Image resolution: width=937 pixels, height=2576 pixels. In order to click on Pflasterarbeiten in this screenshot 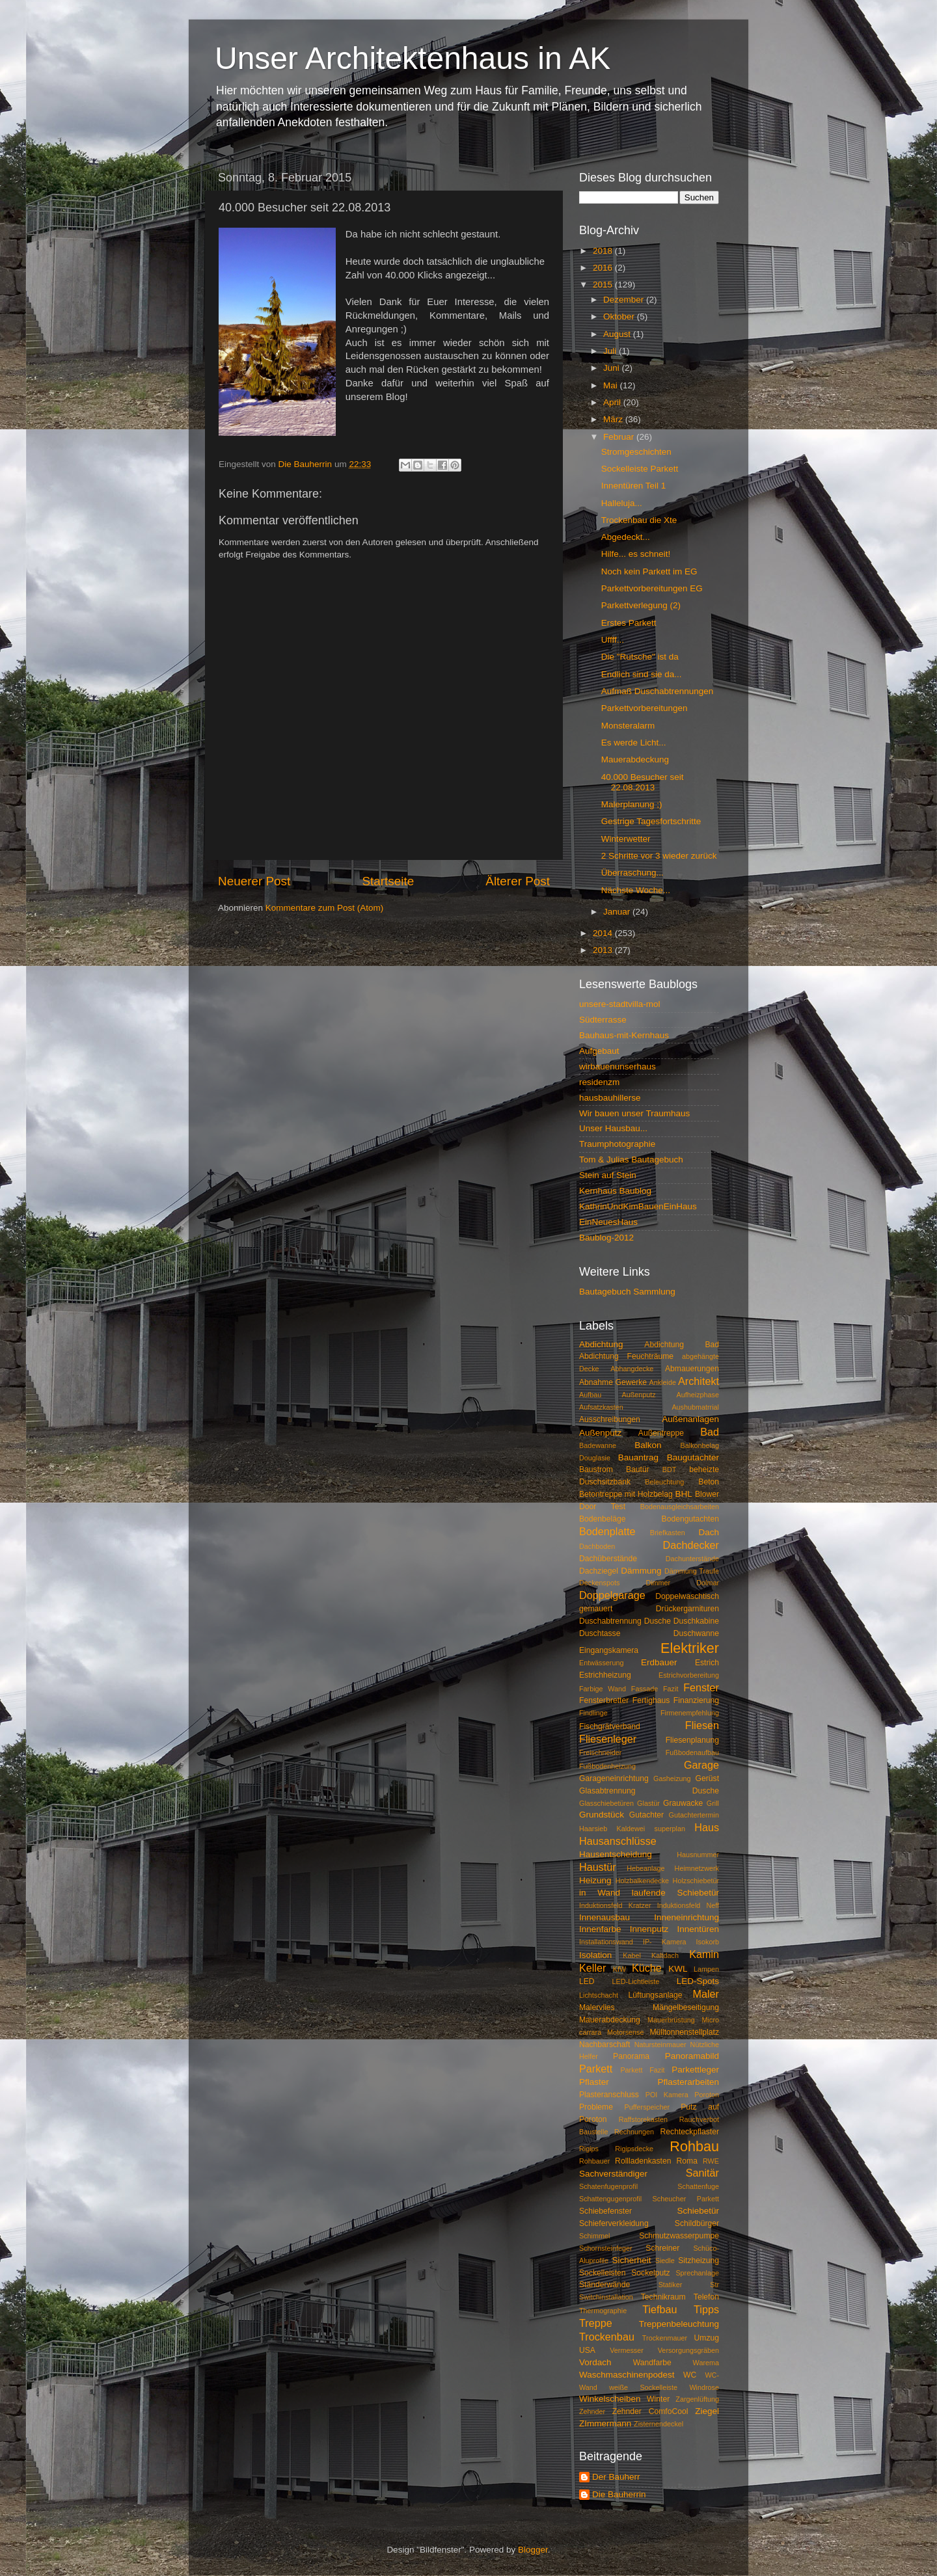, I will do `click(688, 2082)`.